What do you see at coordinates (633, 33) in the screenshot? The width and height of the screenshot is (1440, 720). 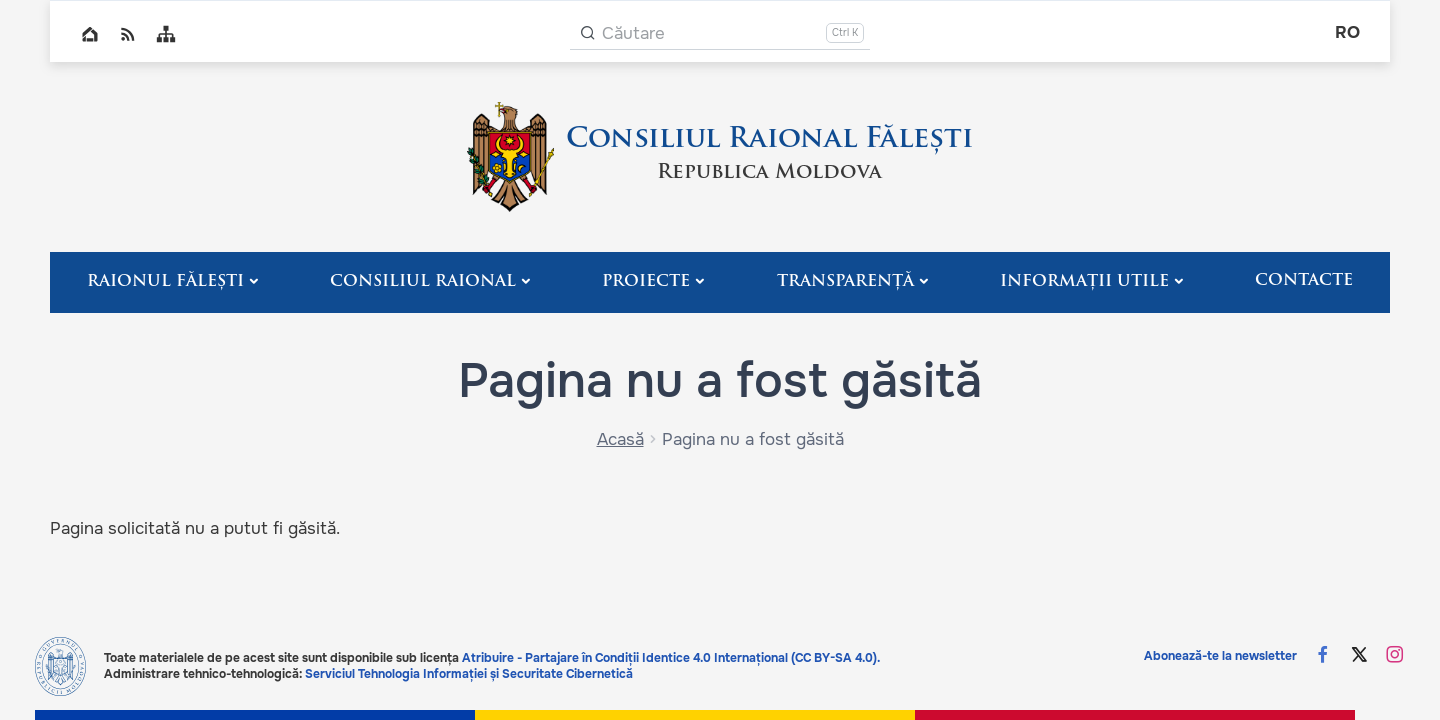 I see `Căutare` at bounding box center [633, 33].